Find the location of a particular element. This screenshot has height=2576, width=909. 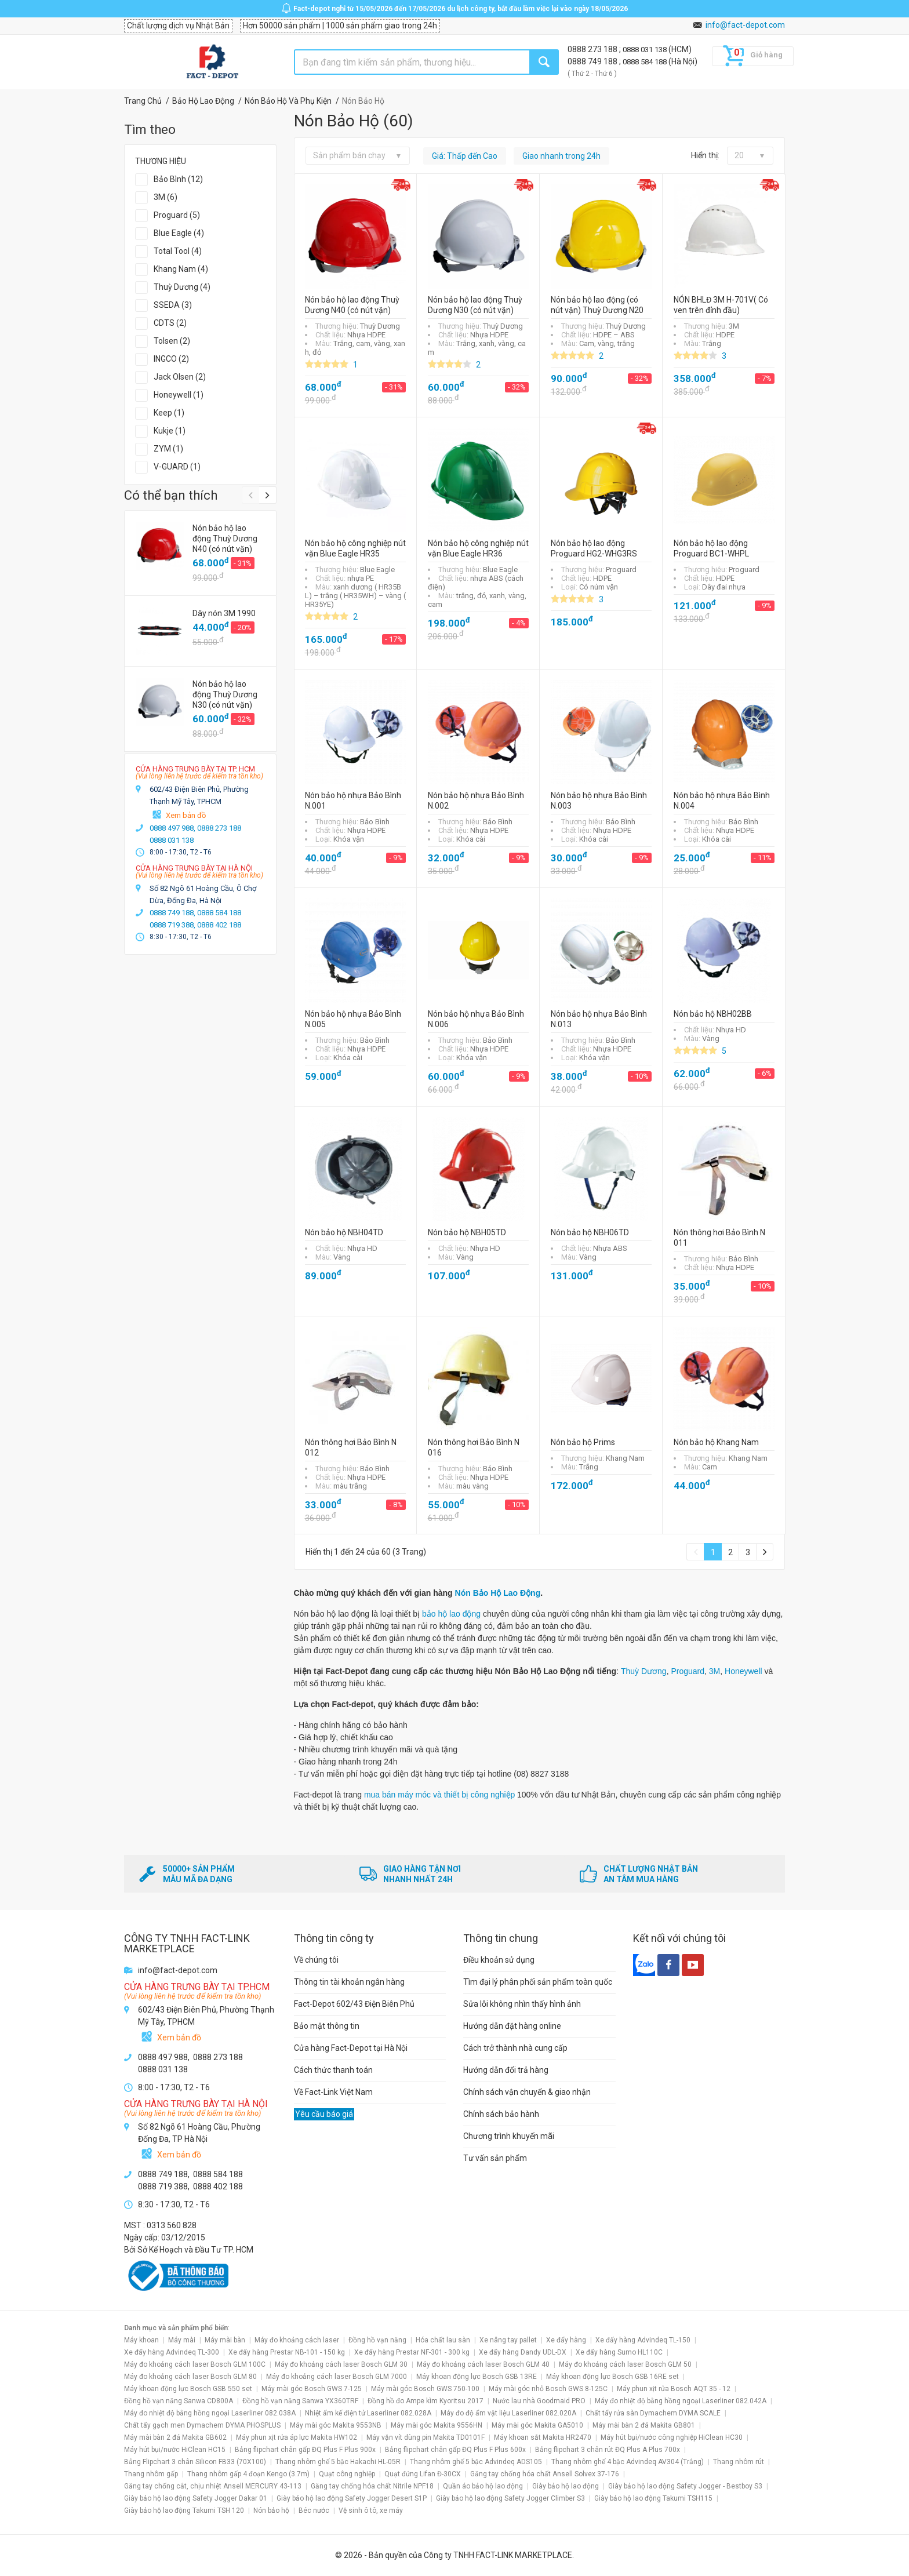

Chương trình khuyến mãi is located at coordinates (508, 2136).